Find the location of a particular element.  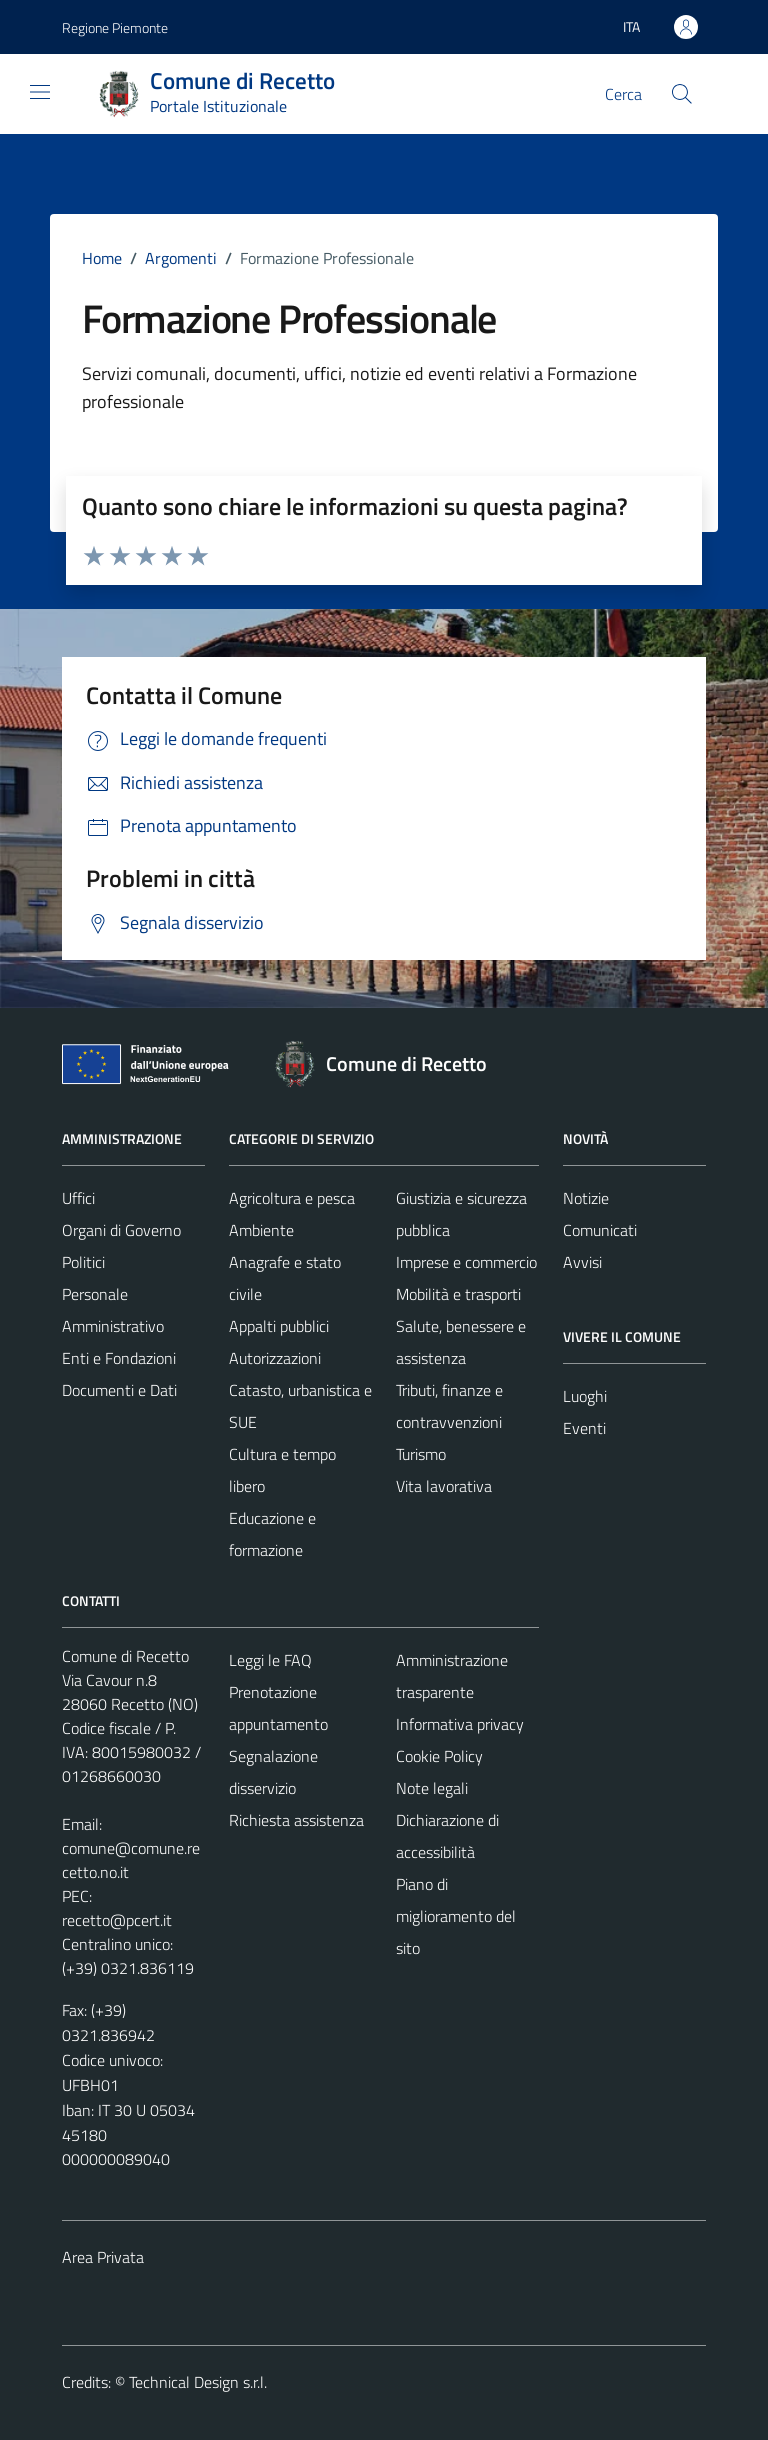

Organi di Governo is located at coordinates (121, 1230).